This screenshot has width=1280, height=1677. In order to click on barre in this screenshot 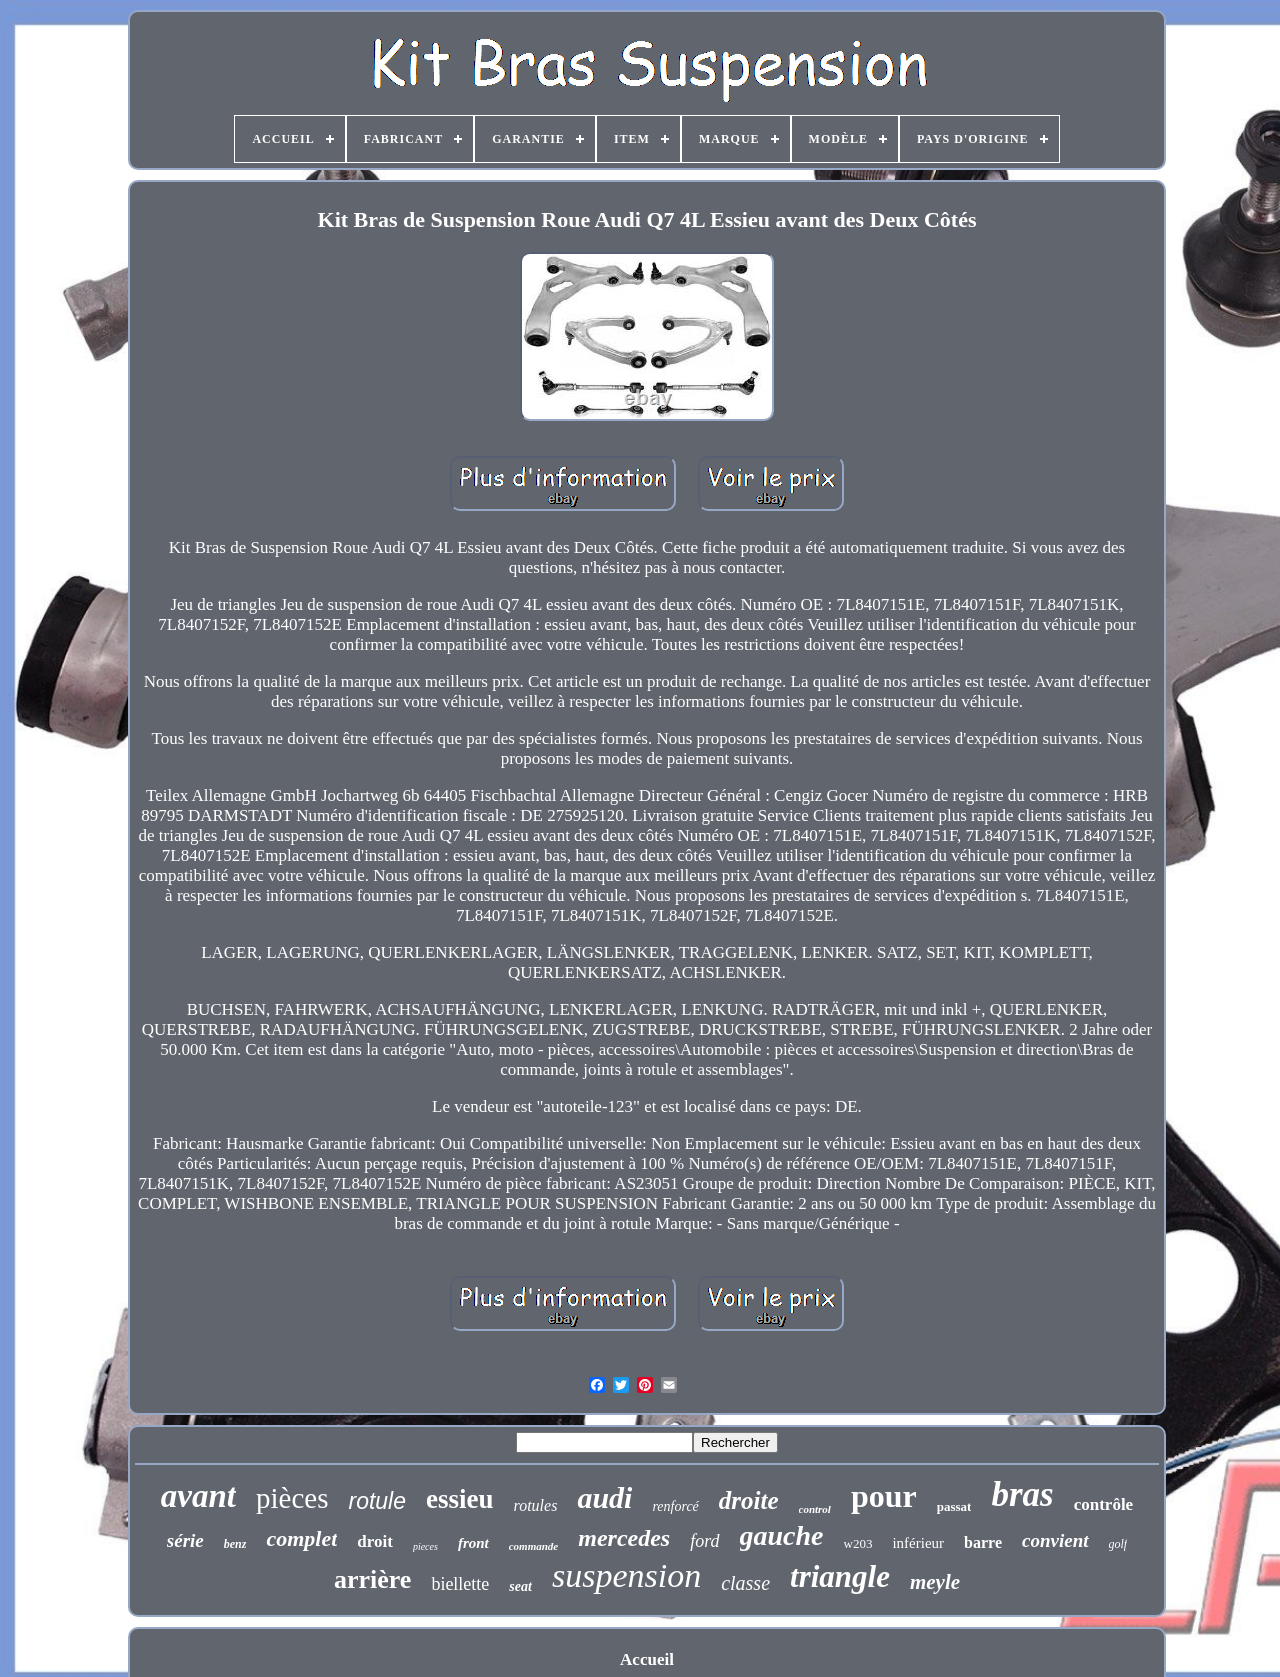, I will do `click(983, 1542)`.